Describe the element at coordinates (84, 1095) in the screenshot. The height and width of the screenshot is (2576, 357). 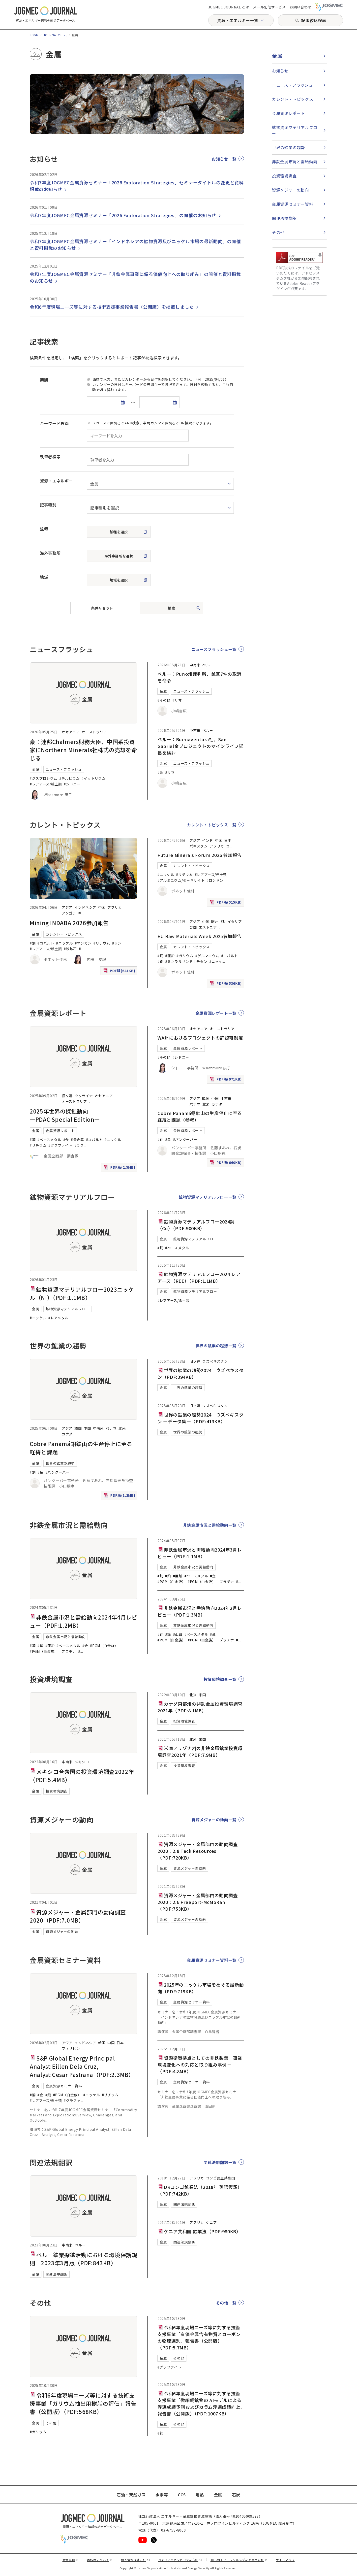
I see `ウクライナ` at that location.